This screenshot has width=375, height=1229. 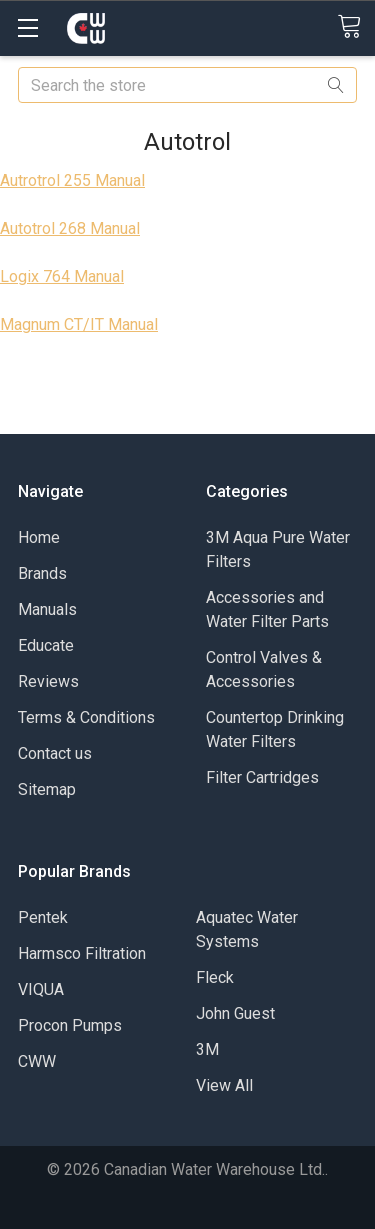 I want to click on Fleck, so click(x=215, y=977).